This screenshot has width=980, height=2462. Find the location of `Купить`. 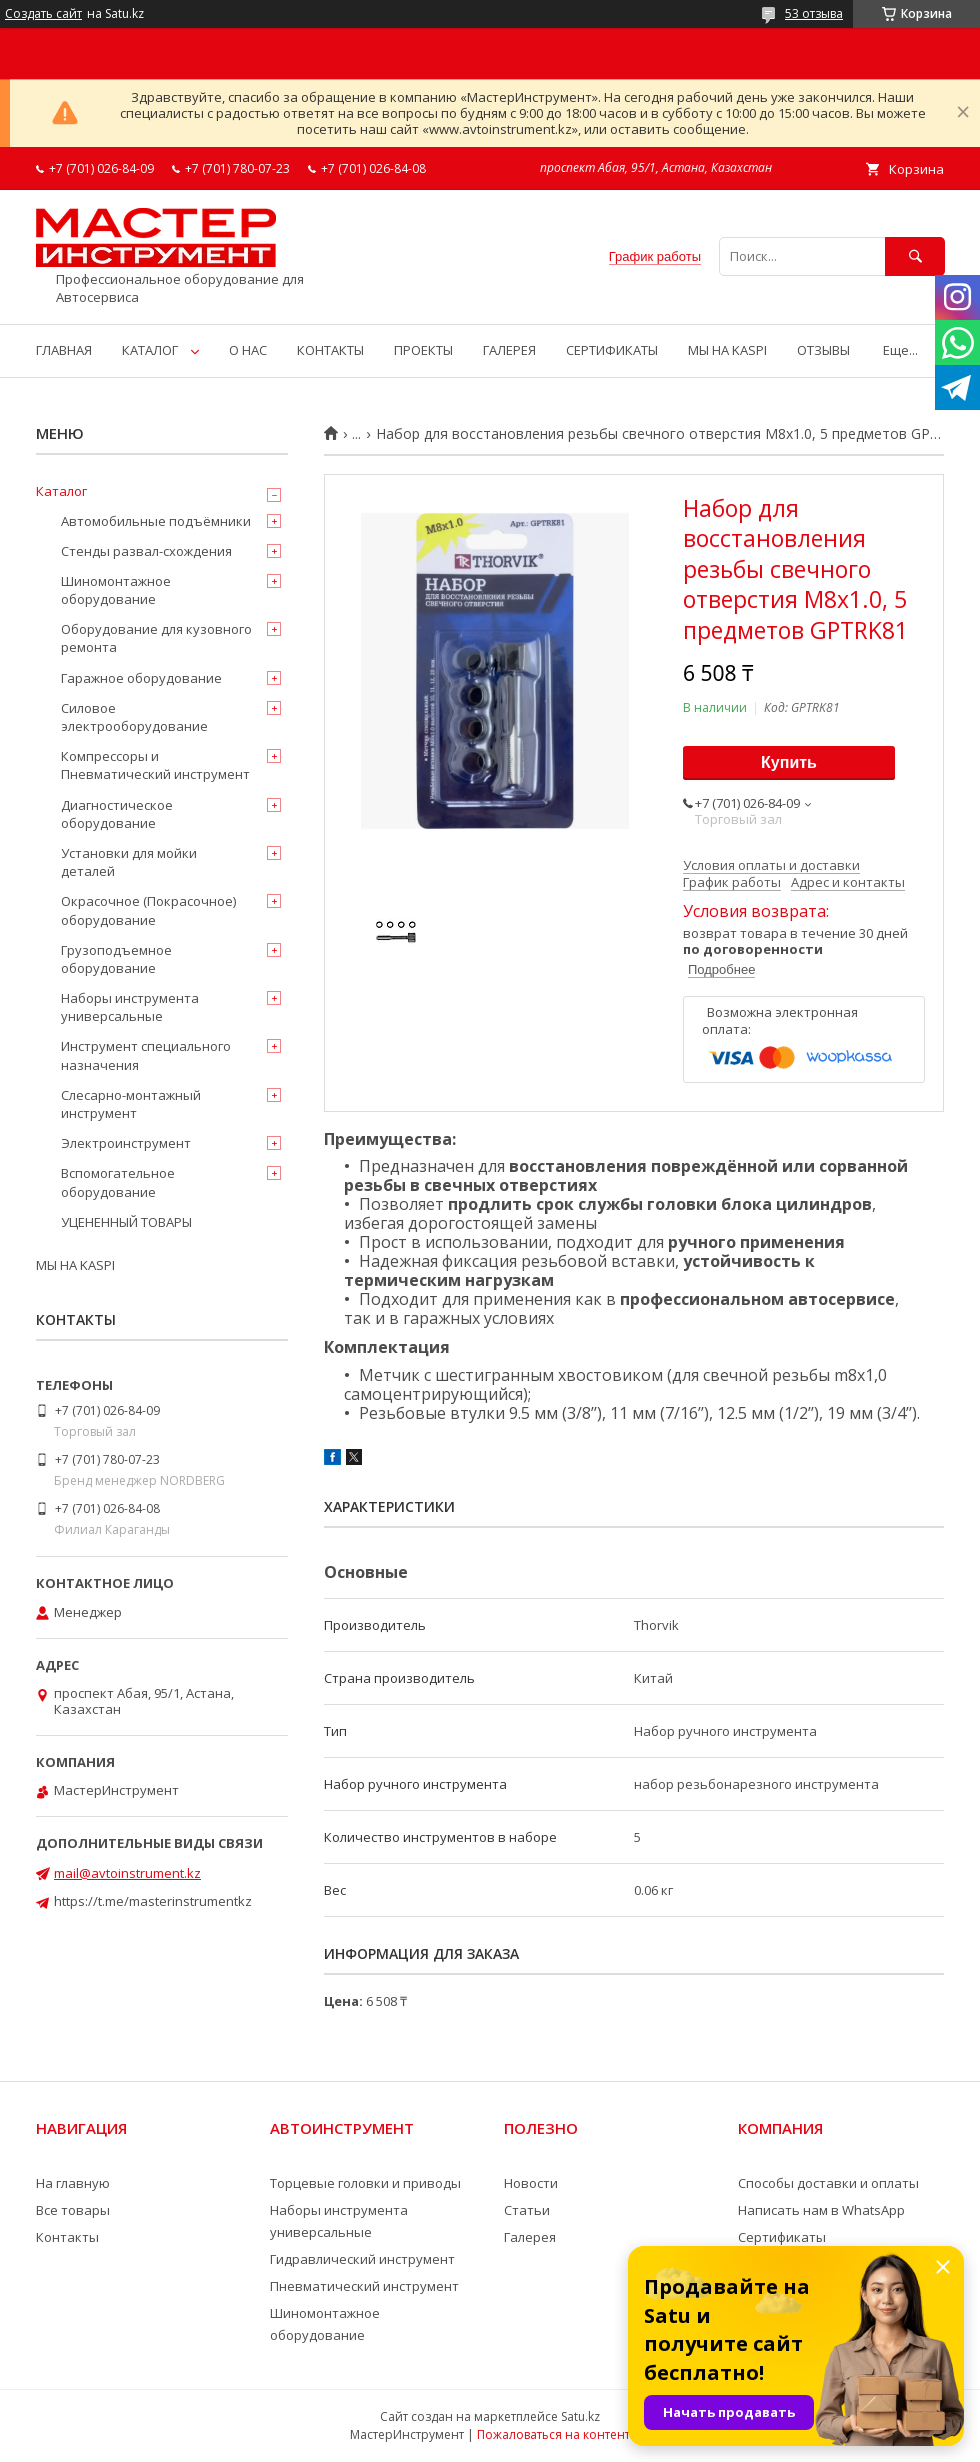

Купить is located at coordinates (789, 762).